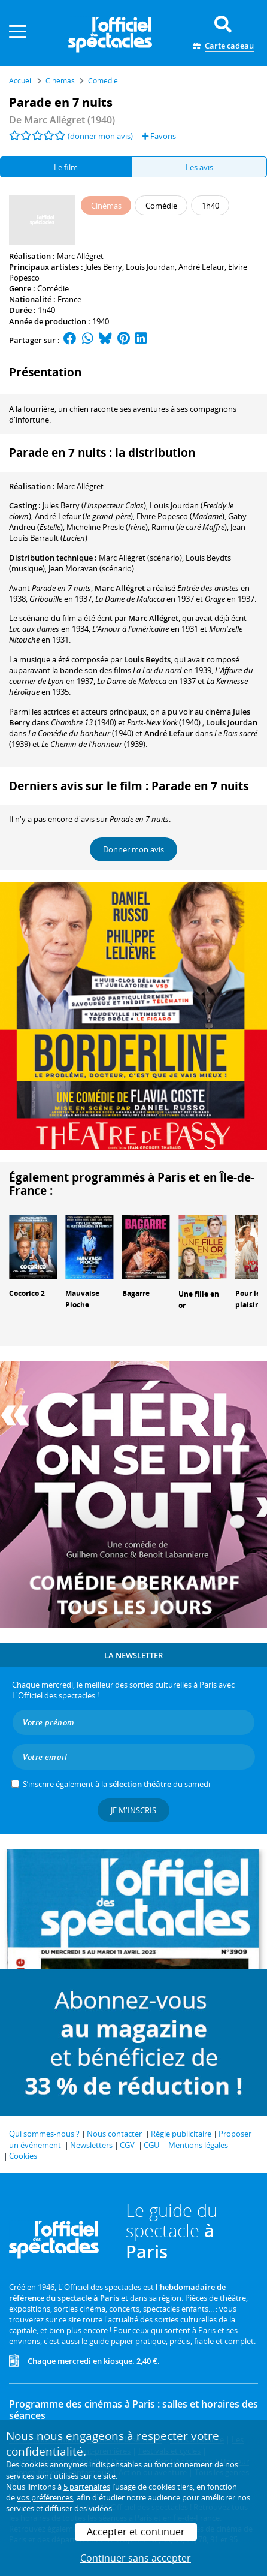  What do you see at coordinates (140, 557) in the screenshot?
I see `(scénario)` at bounding box center [140, 557].